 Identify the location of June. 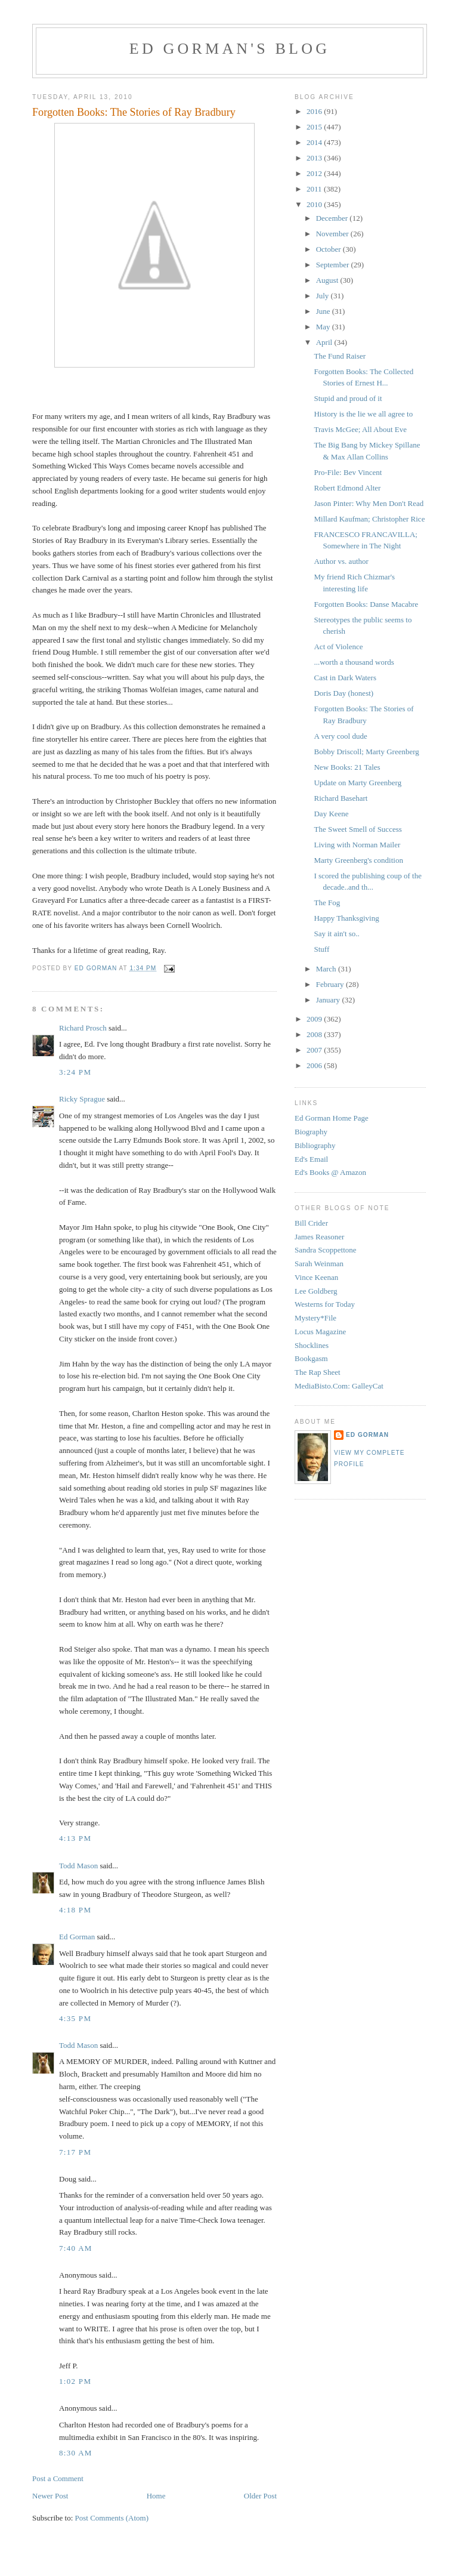
(324, 311).